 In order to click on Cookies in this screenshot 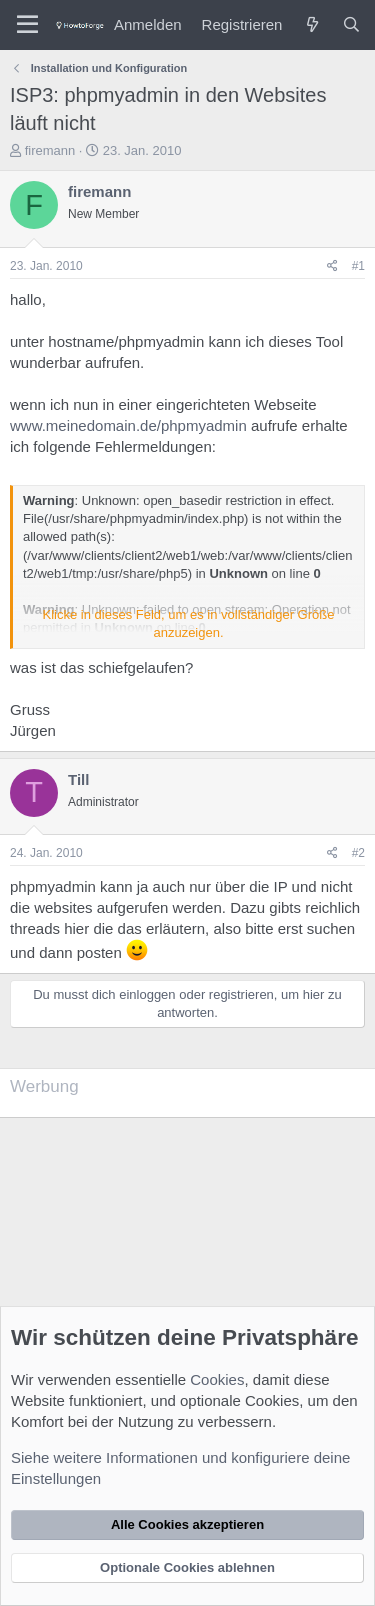, I will do `click(217, 1379)`.